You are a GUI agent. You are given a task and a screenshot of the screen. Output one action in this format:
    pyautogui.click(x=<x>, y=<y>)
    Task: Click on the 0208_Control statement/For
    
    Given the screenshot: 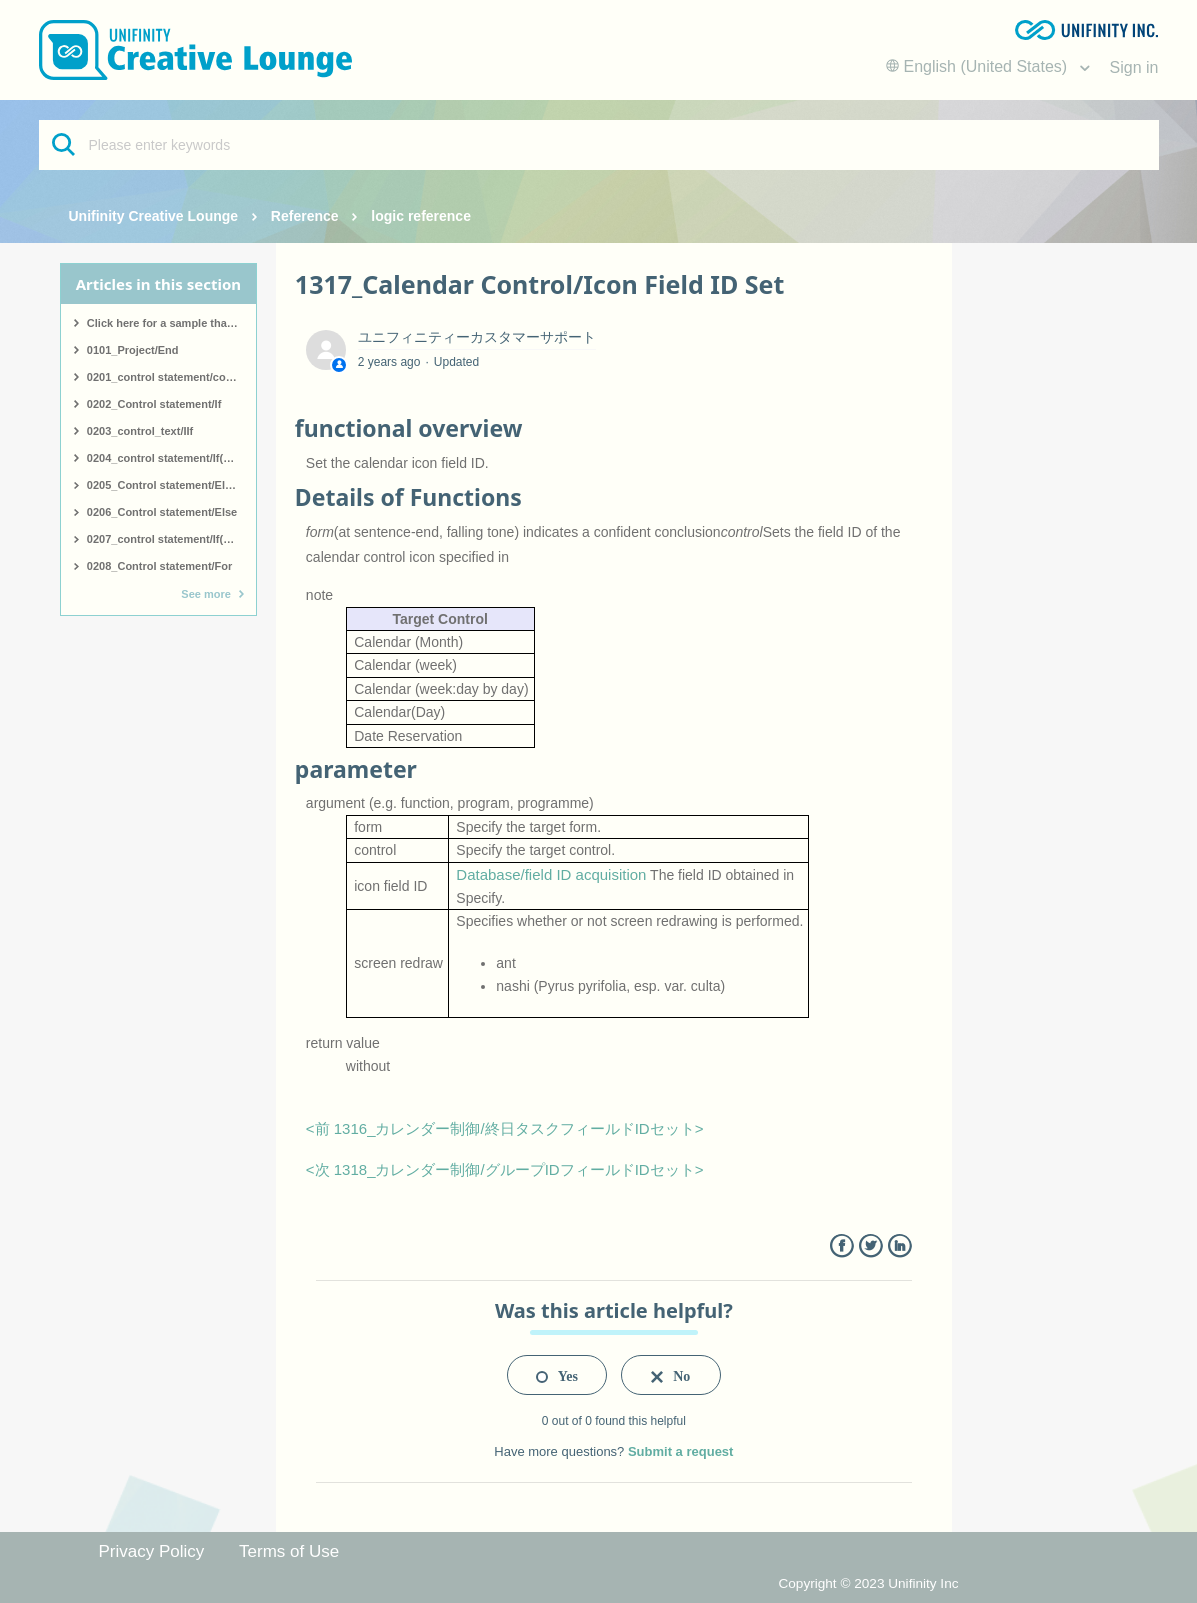 What is the action you would take?
    pyautogui.click(x=159, y=566)
    